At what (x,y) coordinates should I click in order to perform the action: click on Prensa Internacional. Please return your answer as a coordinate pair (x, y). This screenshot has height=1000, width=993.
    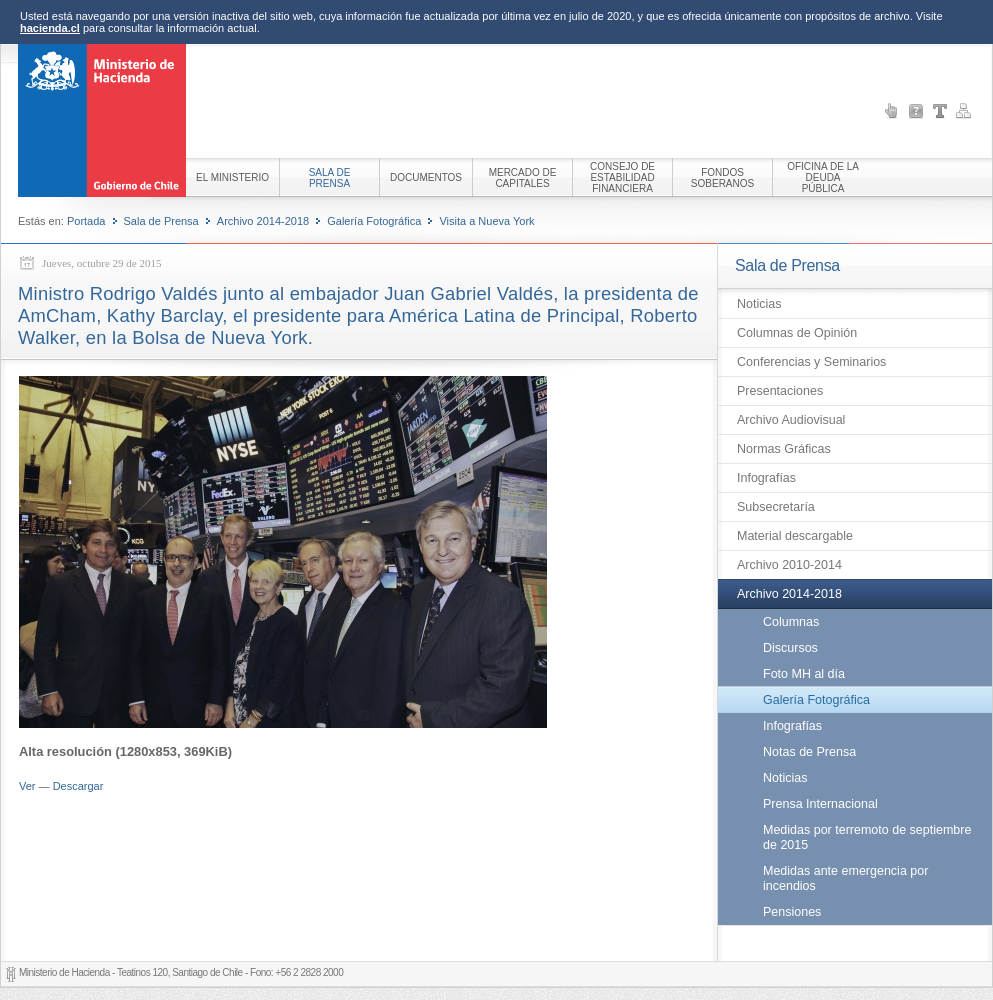
    Looking at the image, I should click on (820, 804).